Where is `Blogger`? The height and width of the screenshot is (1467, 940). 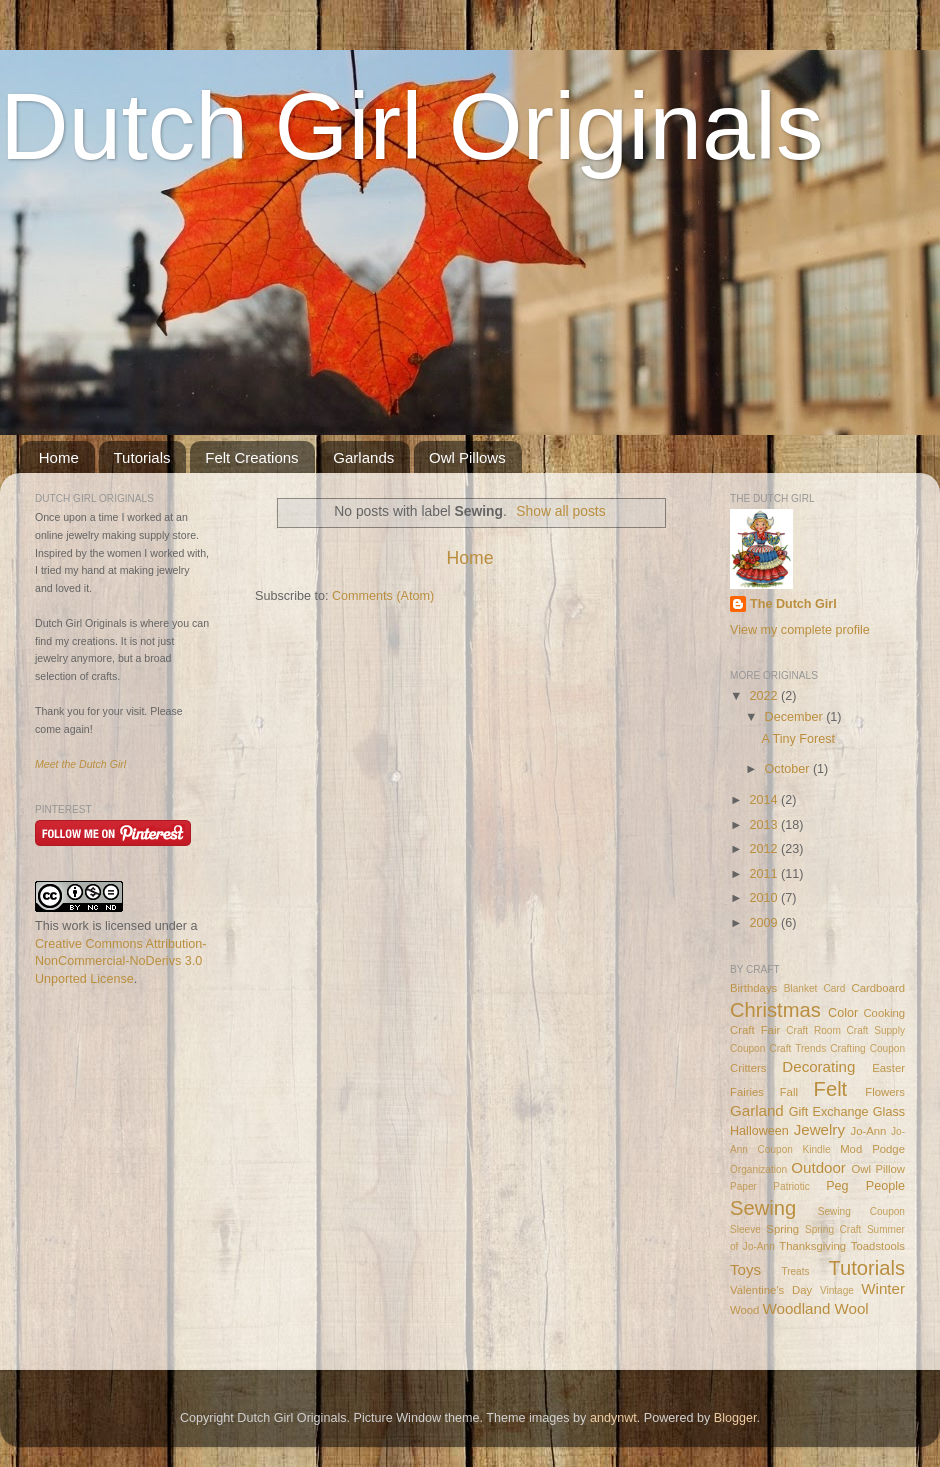
Blogger is located at coordinates (735, 1418).